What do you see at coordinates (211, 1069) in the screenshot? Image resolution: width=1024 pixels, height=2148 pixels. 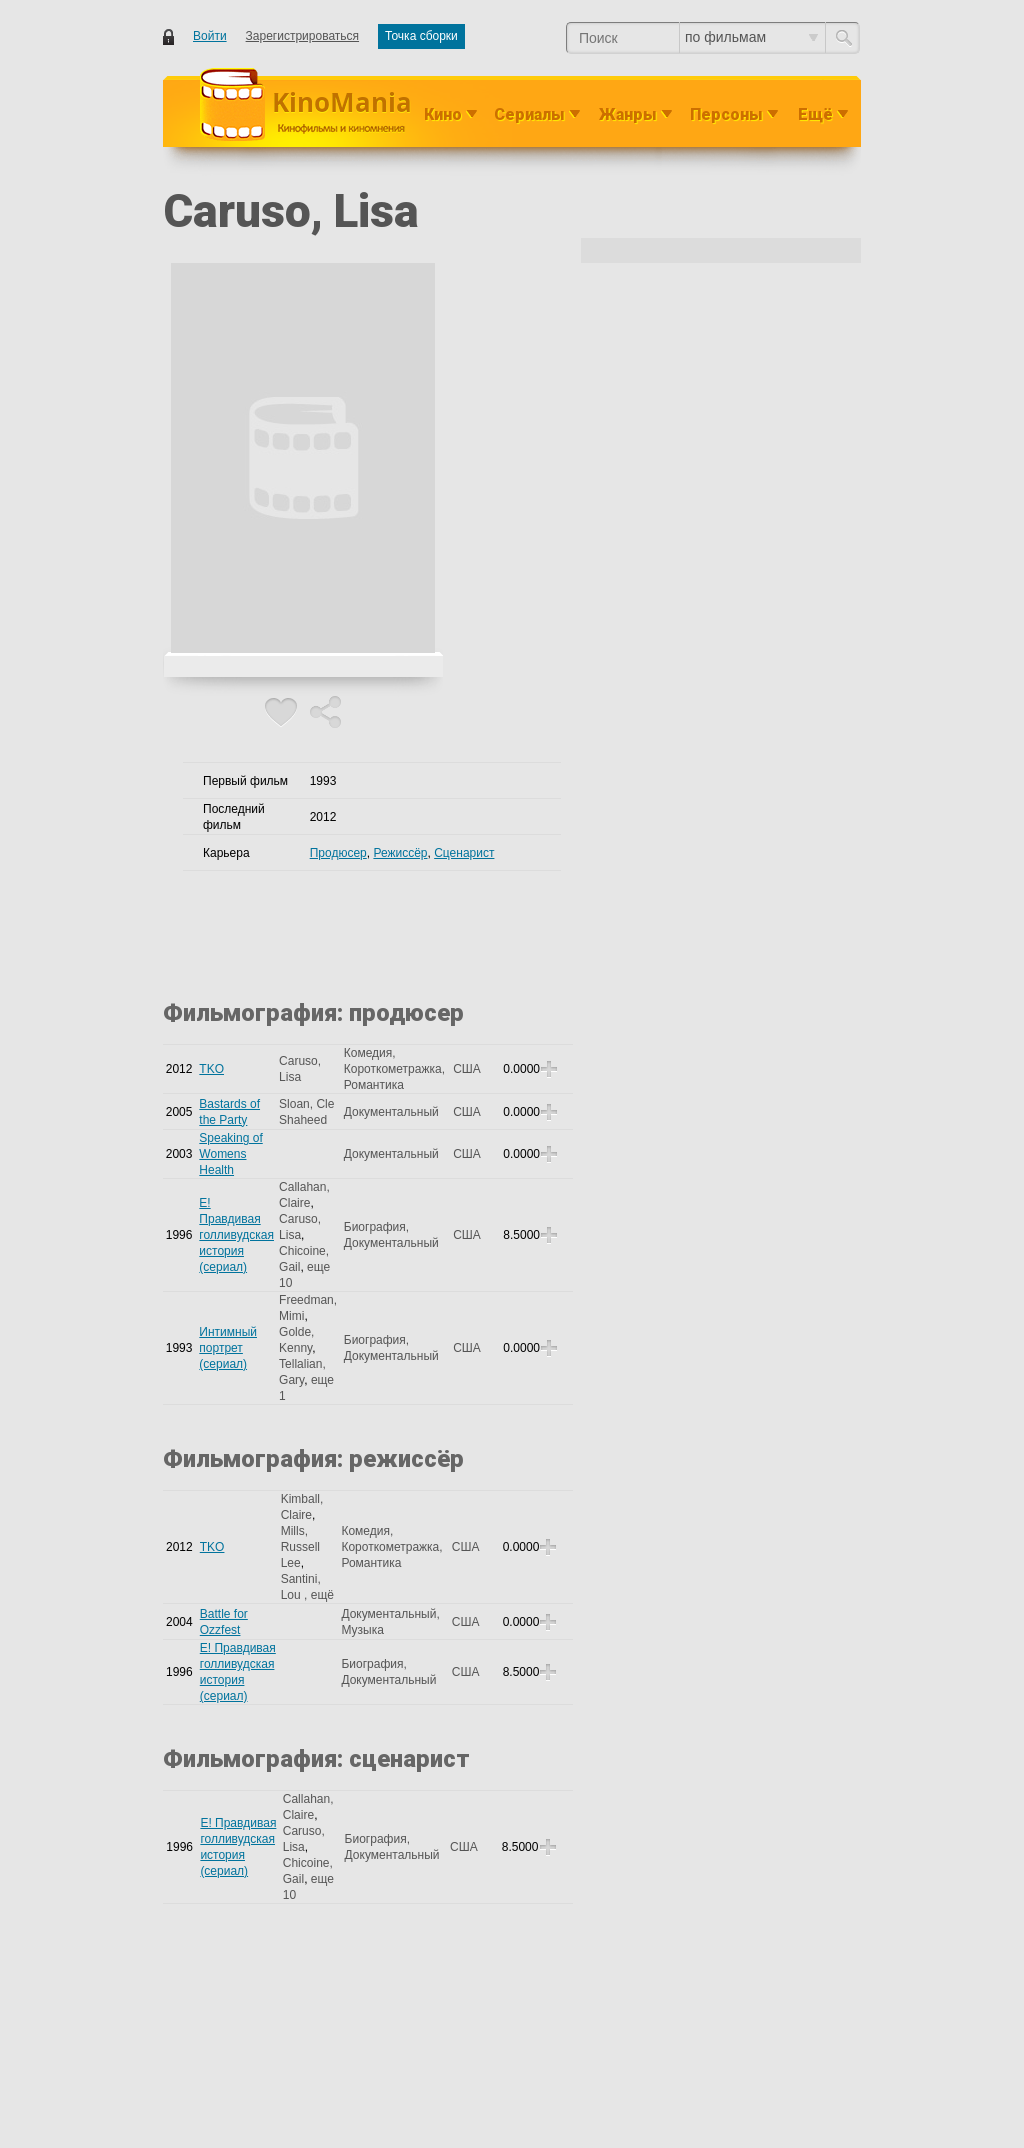 I see `TKO` at bounding box center [211, 1069].